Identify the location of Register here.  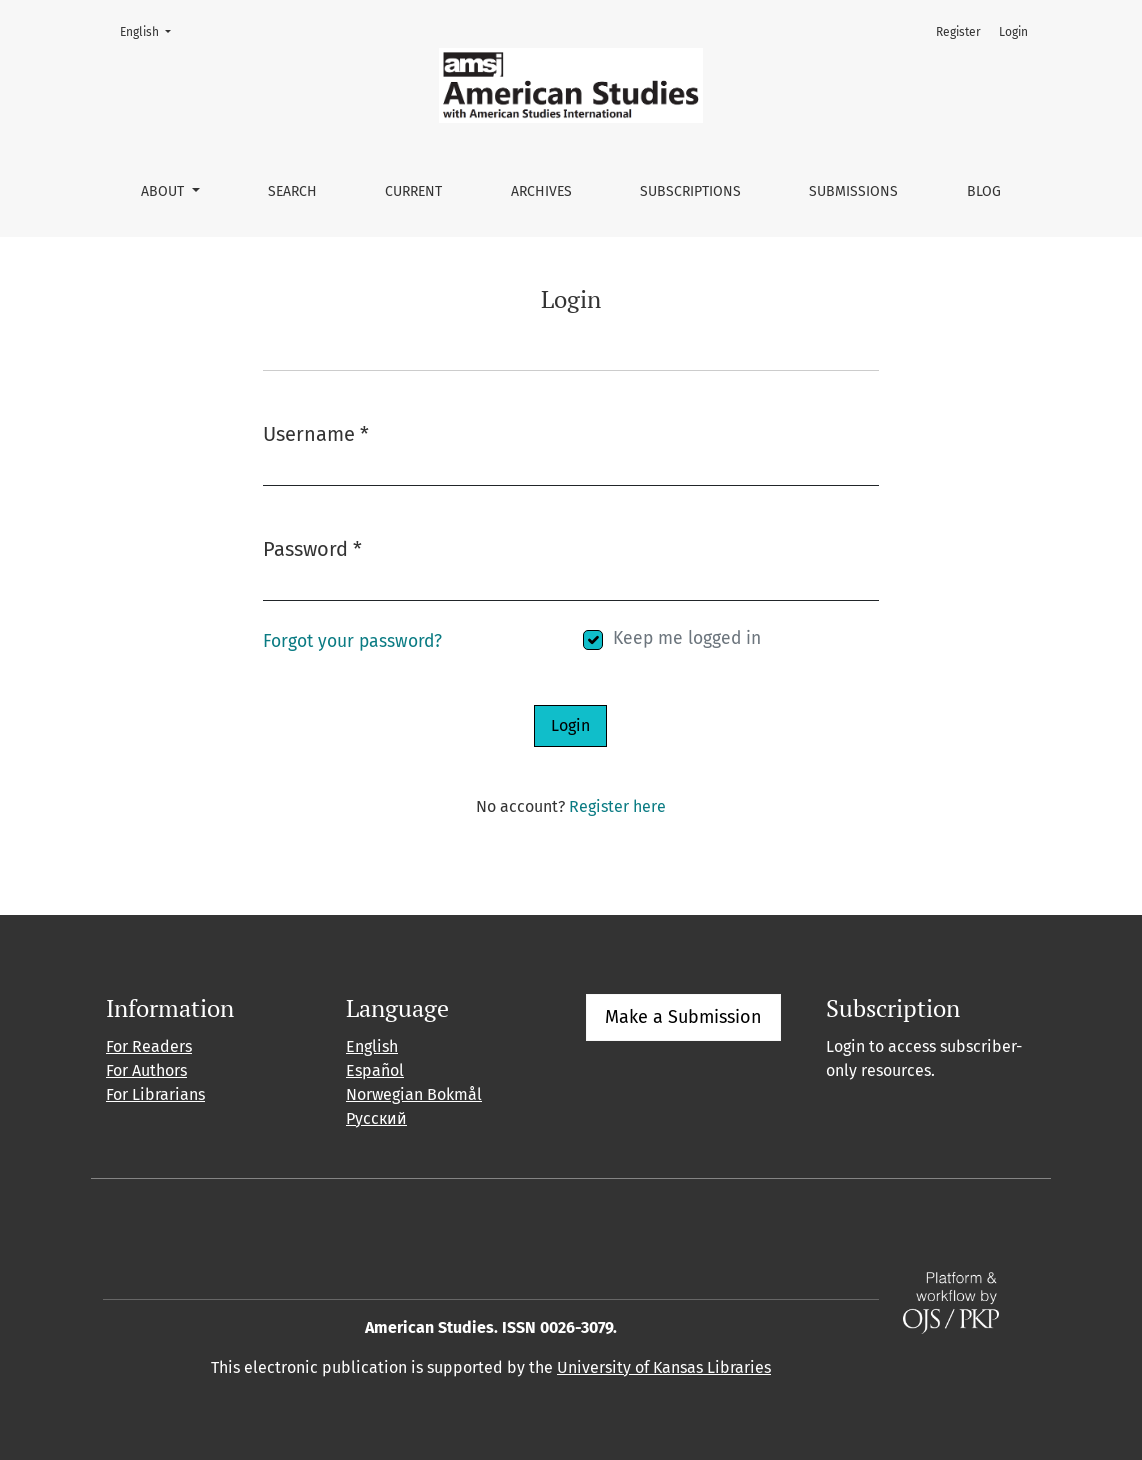
(617, 806).